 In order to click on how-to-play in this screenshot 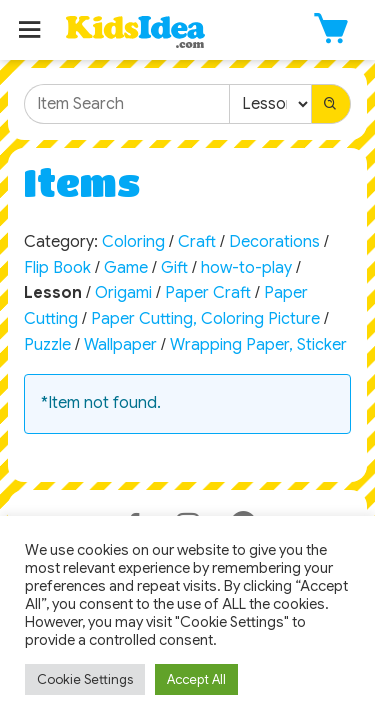, I will do `click(246, 268)`.